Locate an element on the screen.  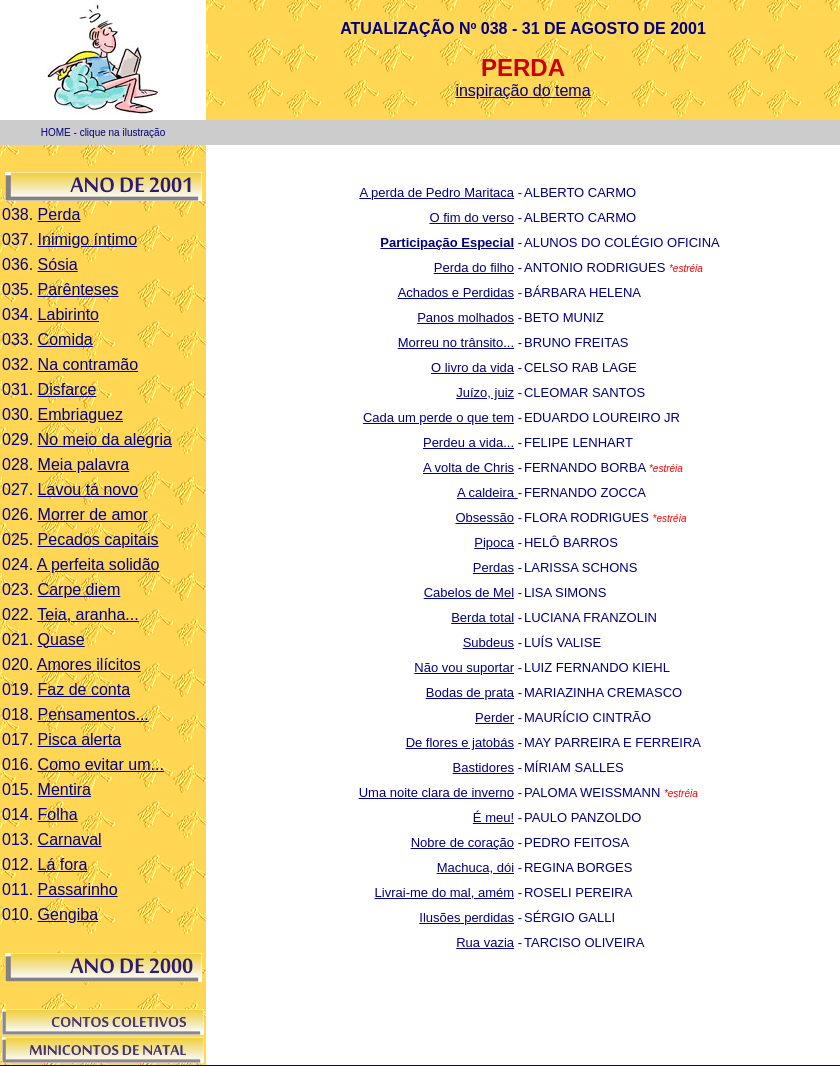
Obsessão is located at coordinates (484, 517).